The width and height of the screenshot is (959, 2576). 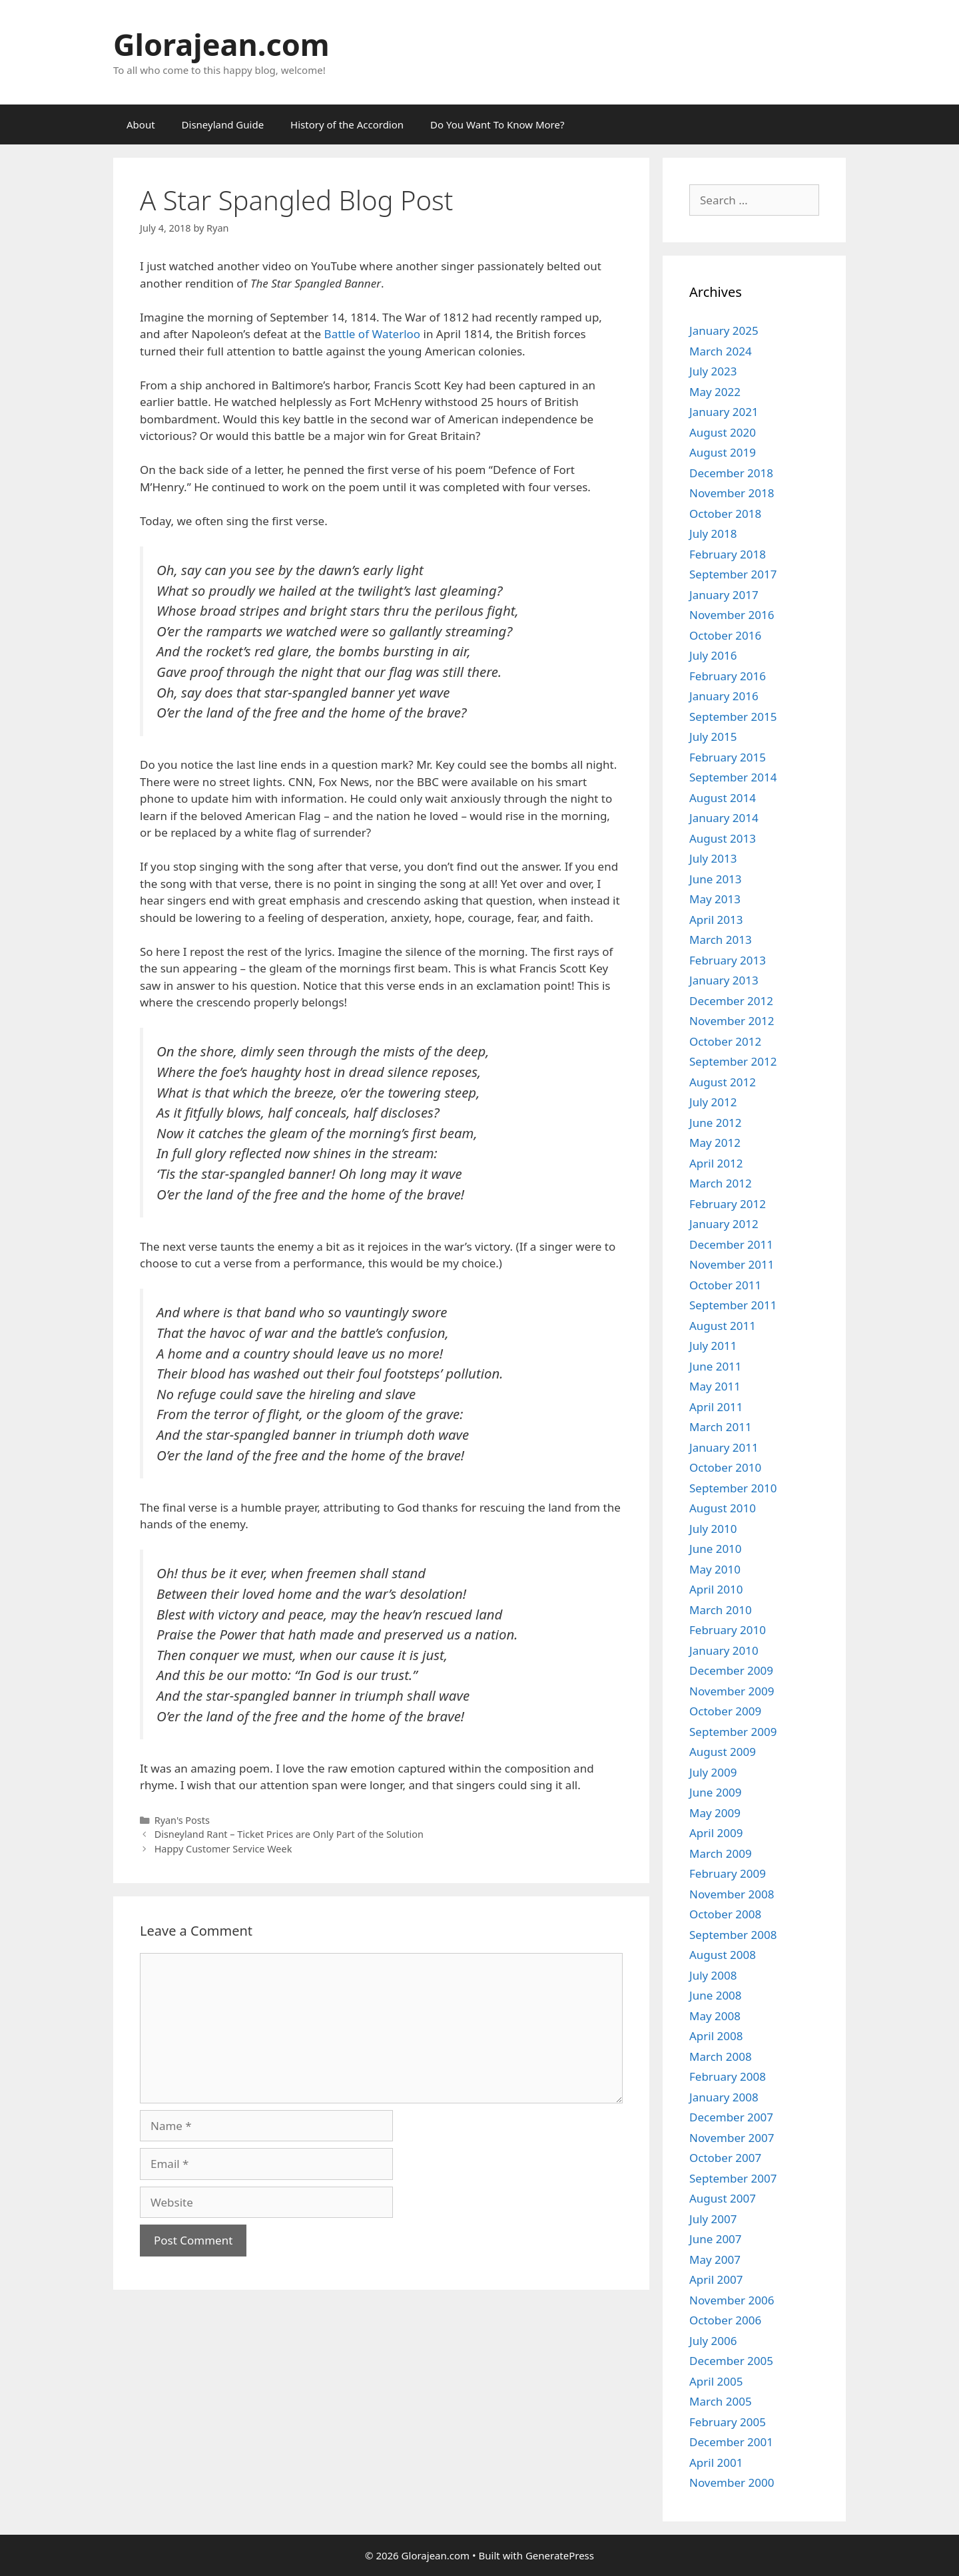 I want to click on Ryan's Posts, so click(x=182, y=1820).